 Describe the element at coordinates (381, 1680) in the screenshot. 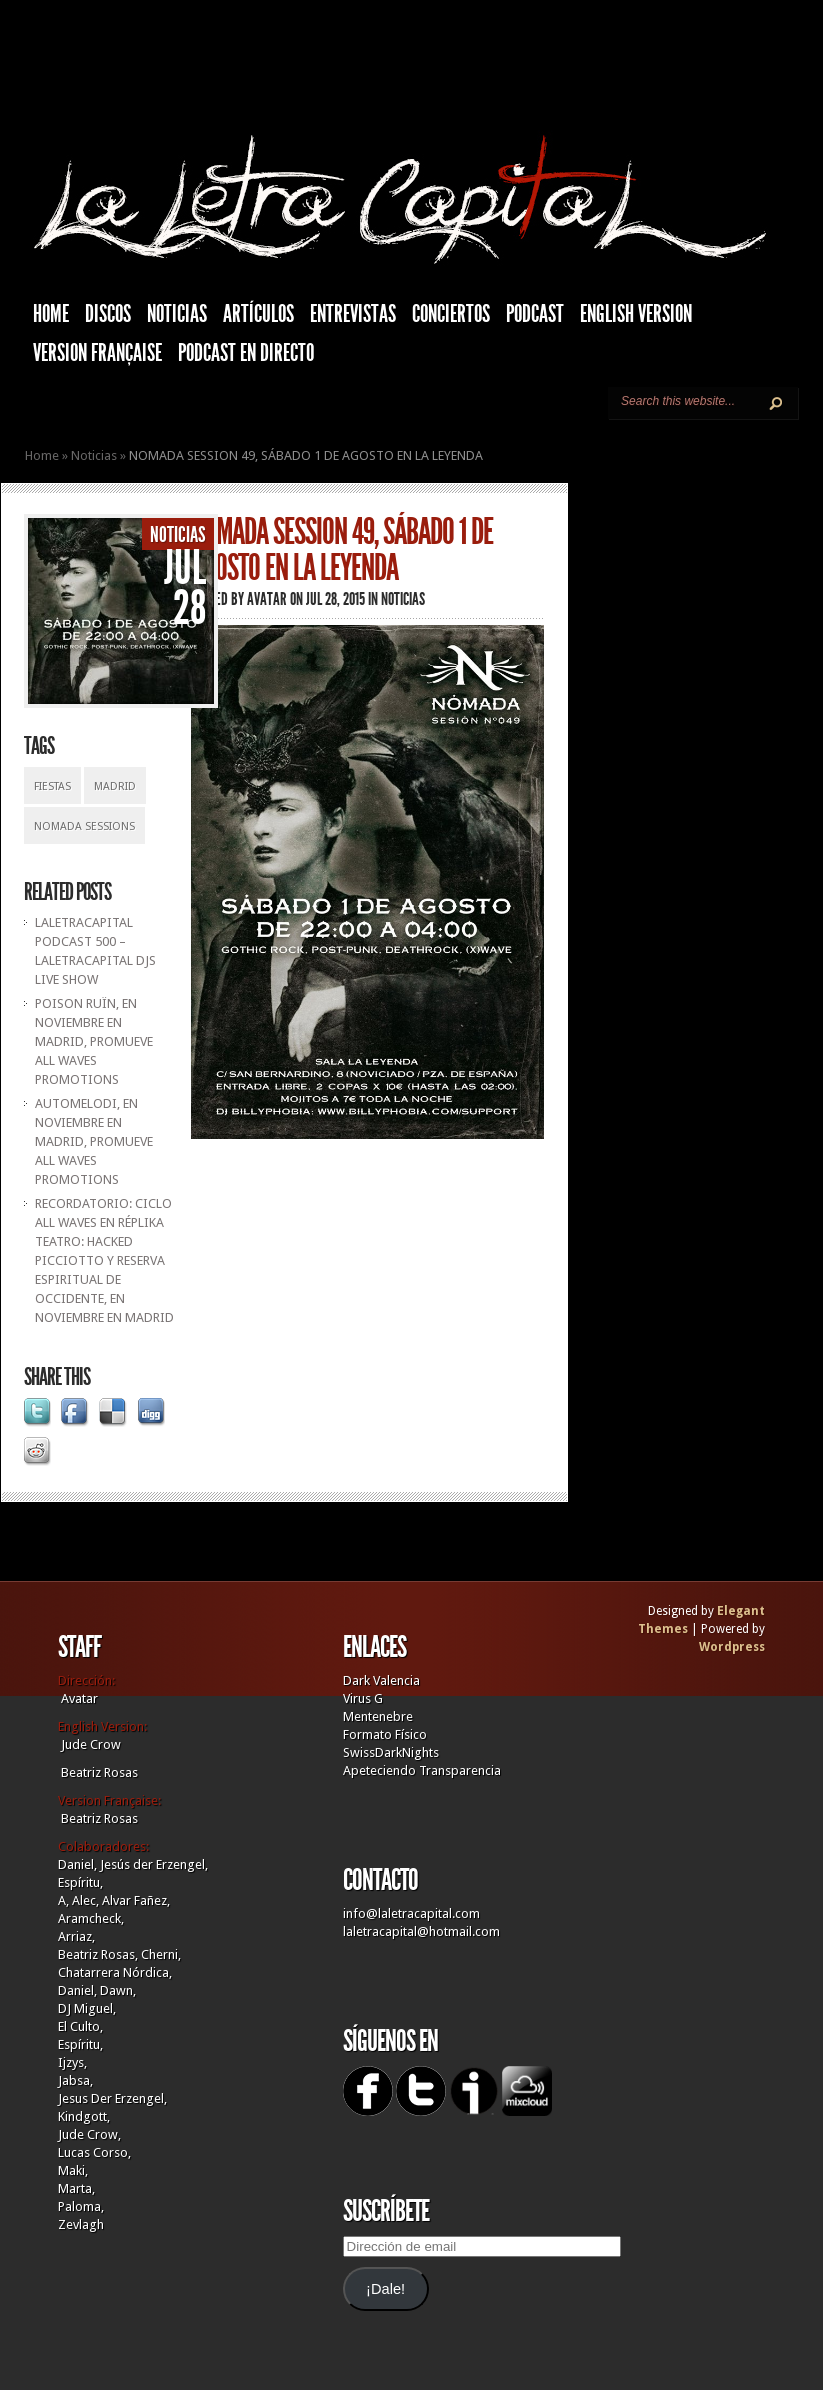

I see `Dark Valencia` at that location.